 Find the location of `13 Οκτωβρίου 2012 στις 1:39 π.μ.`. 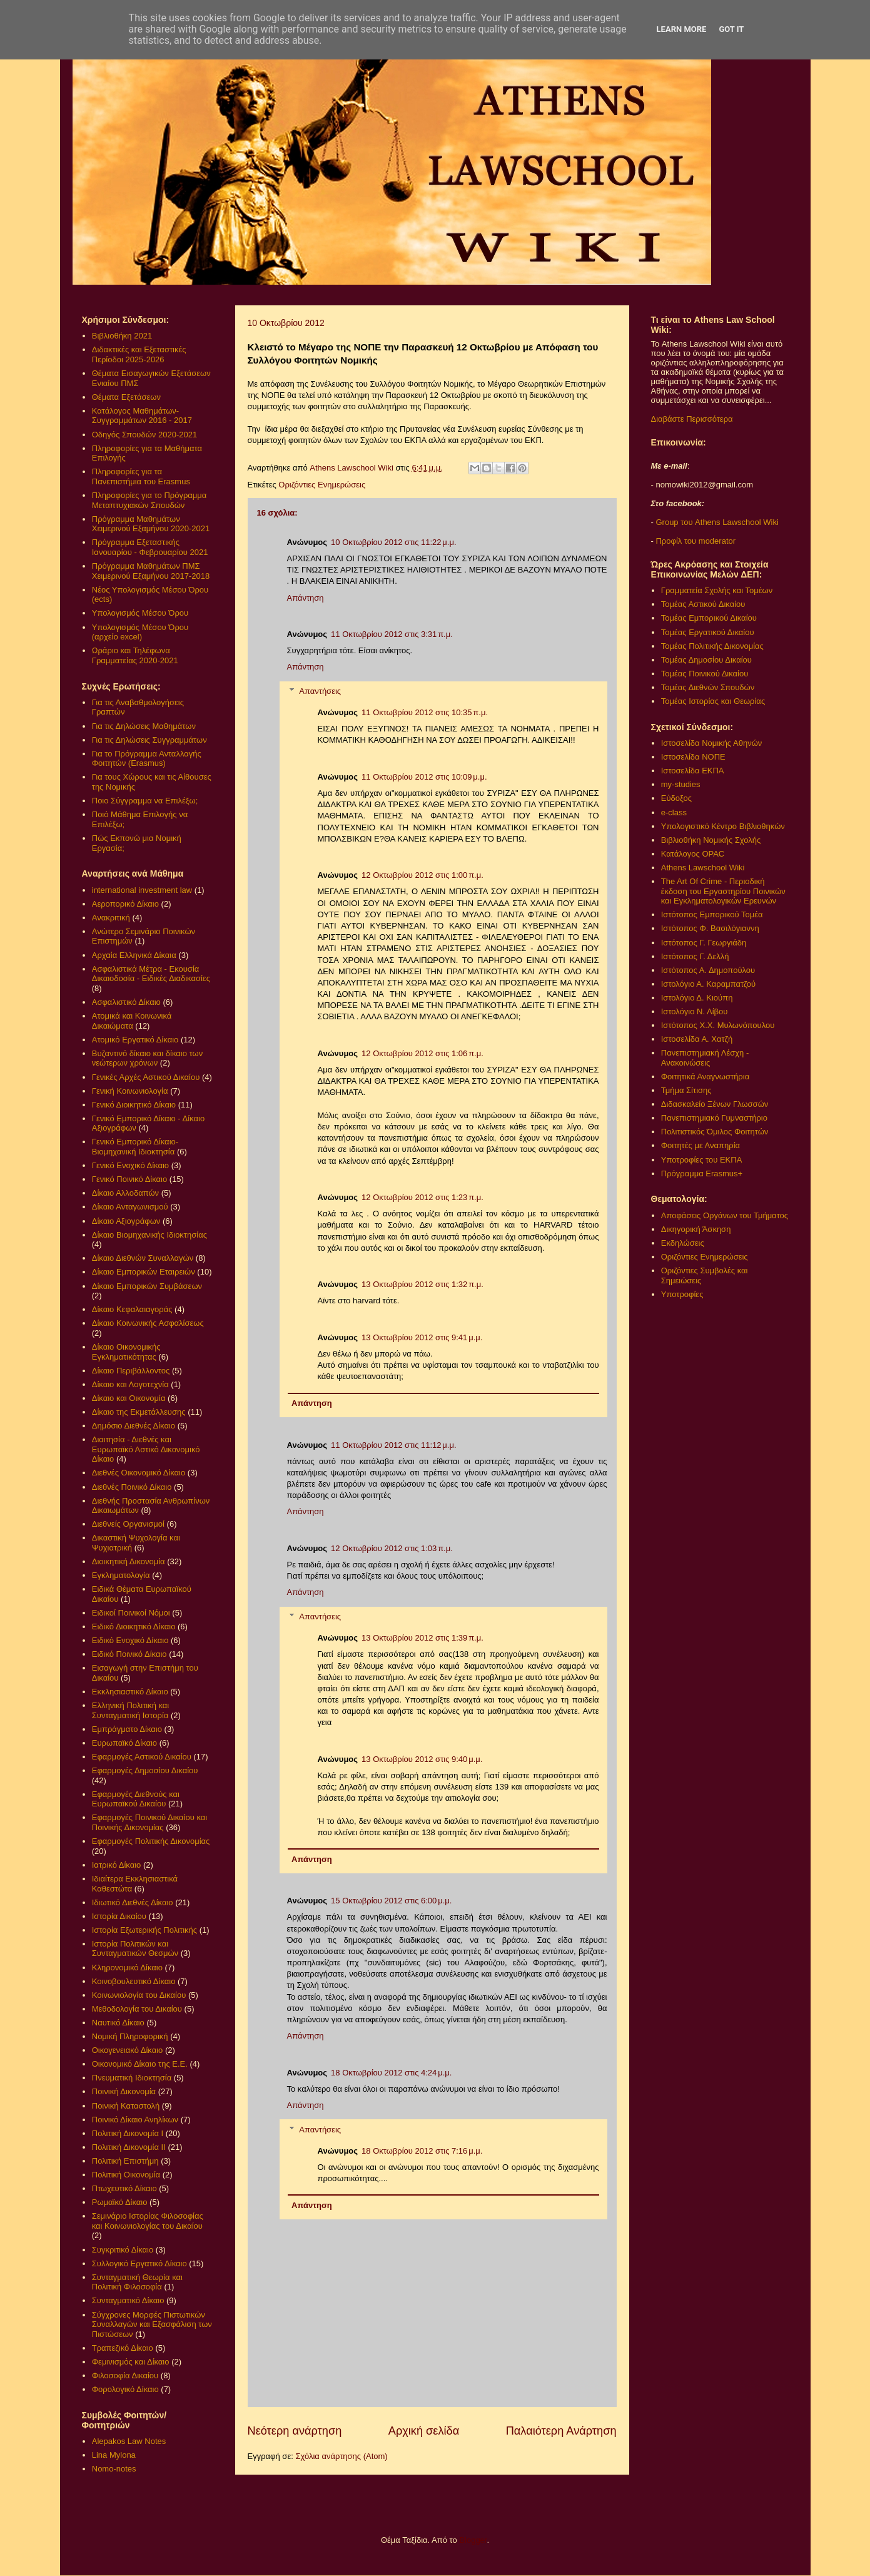

13 Οκτωβρίου 2012 στις 1:39 π.μ. is located at coordinates (422, 1637).